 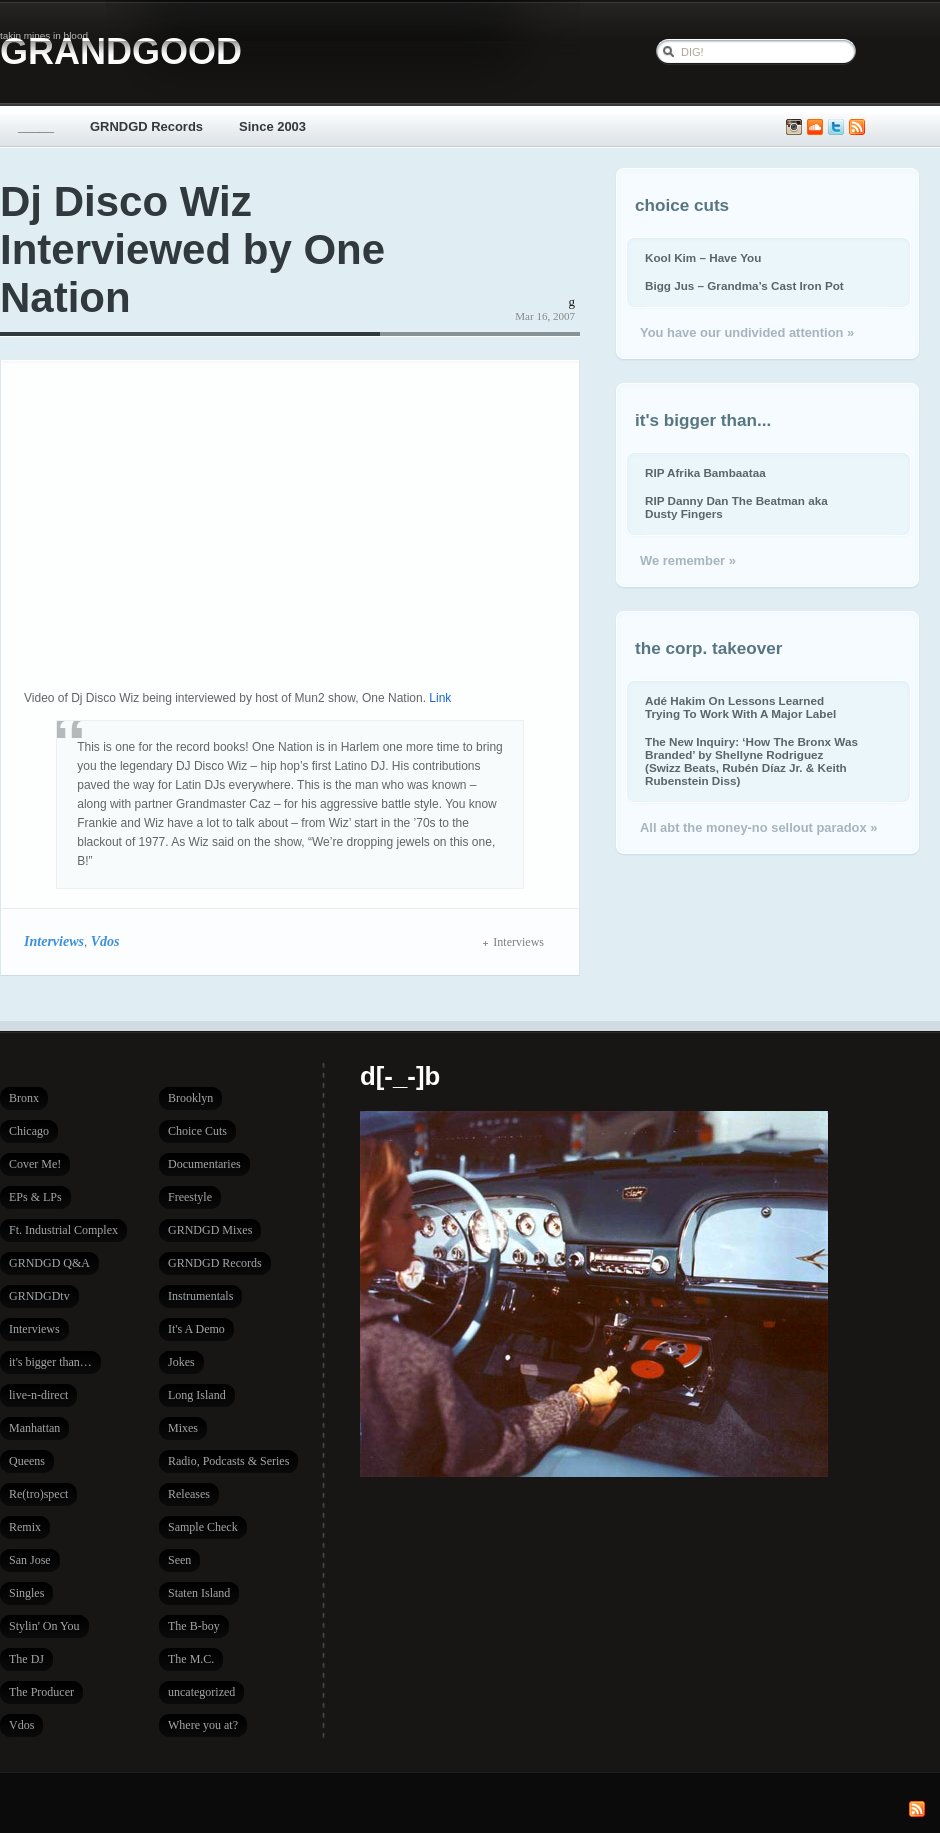 What do you see at coordinates (228, 1461) in the screenshot?
I see `Radio, Podcasts & Series` at bounding box center [228, 1461].